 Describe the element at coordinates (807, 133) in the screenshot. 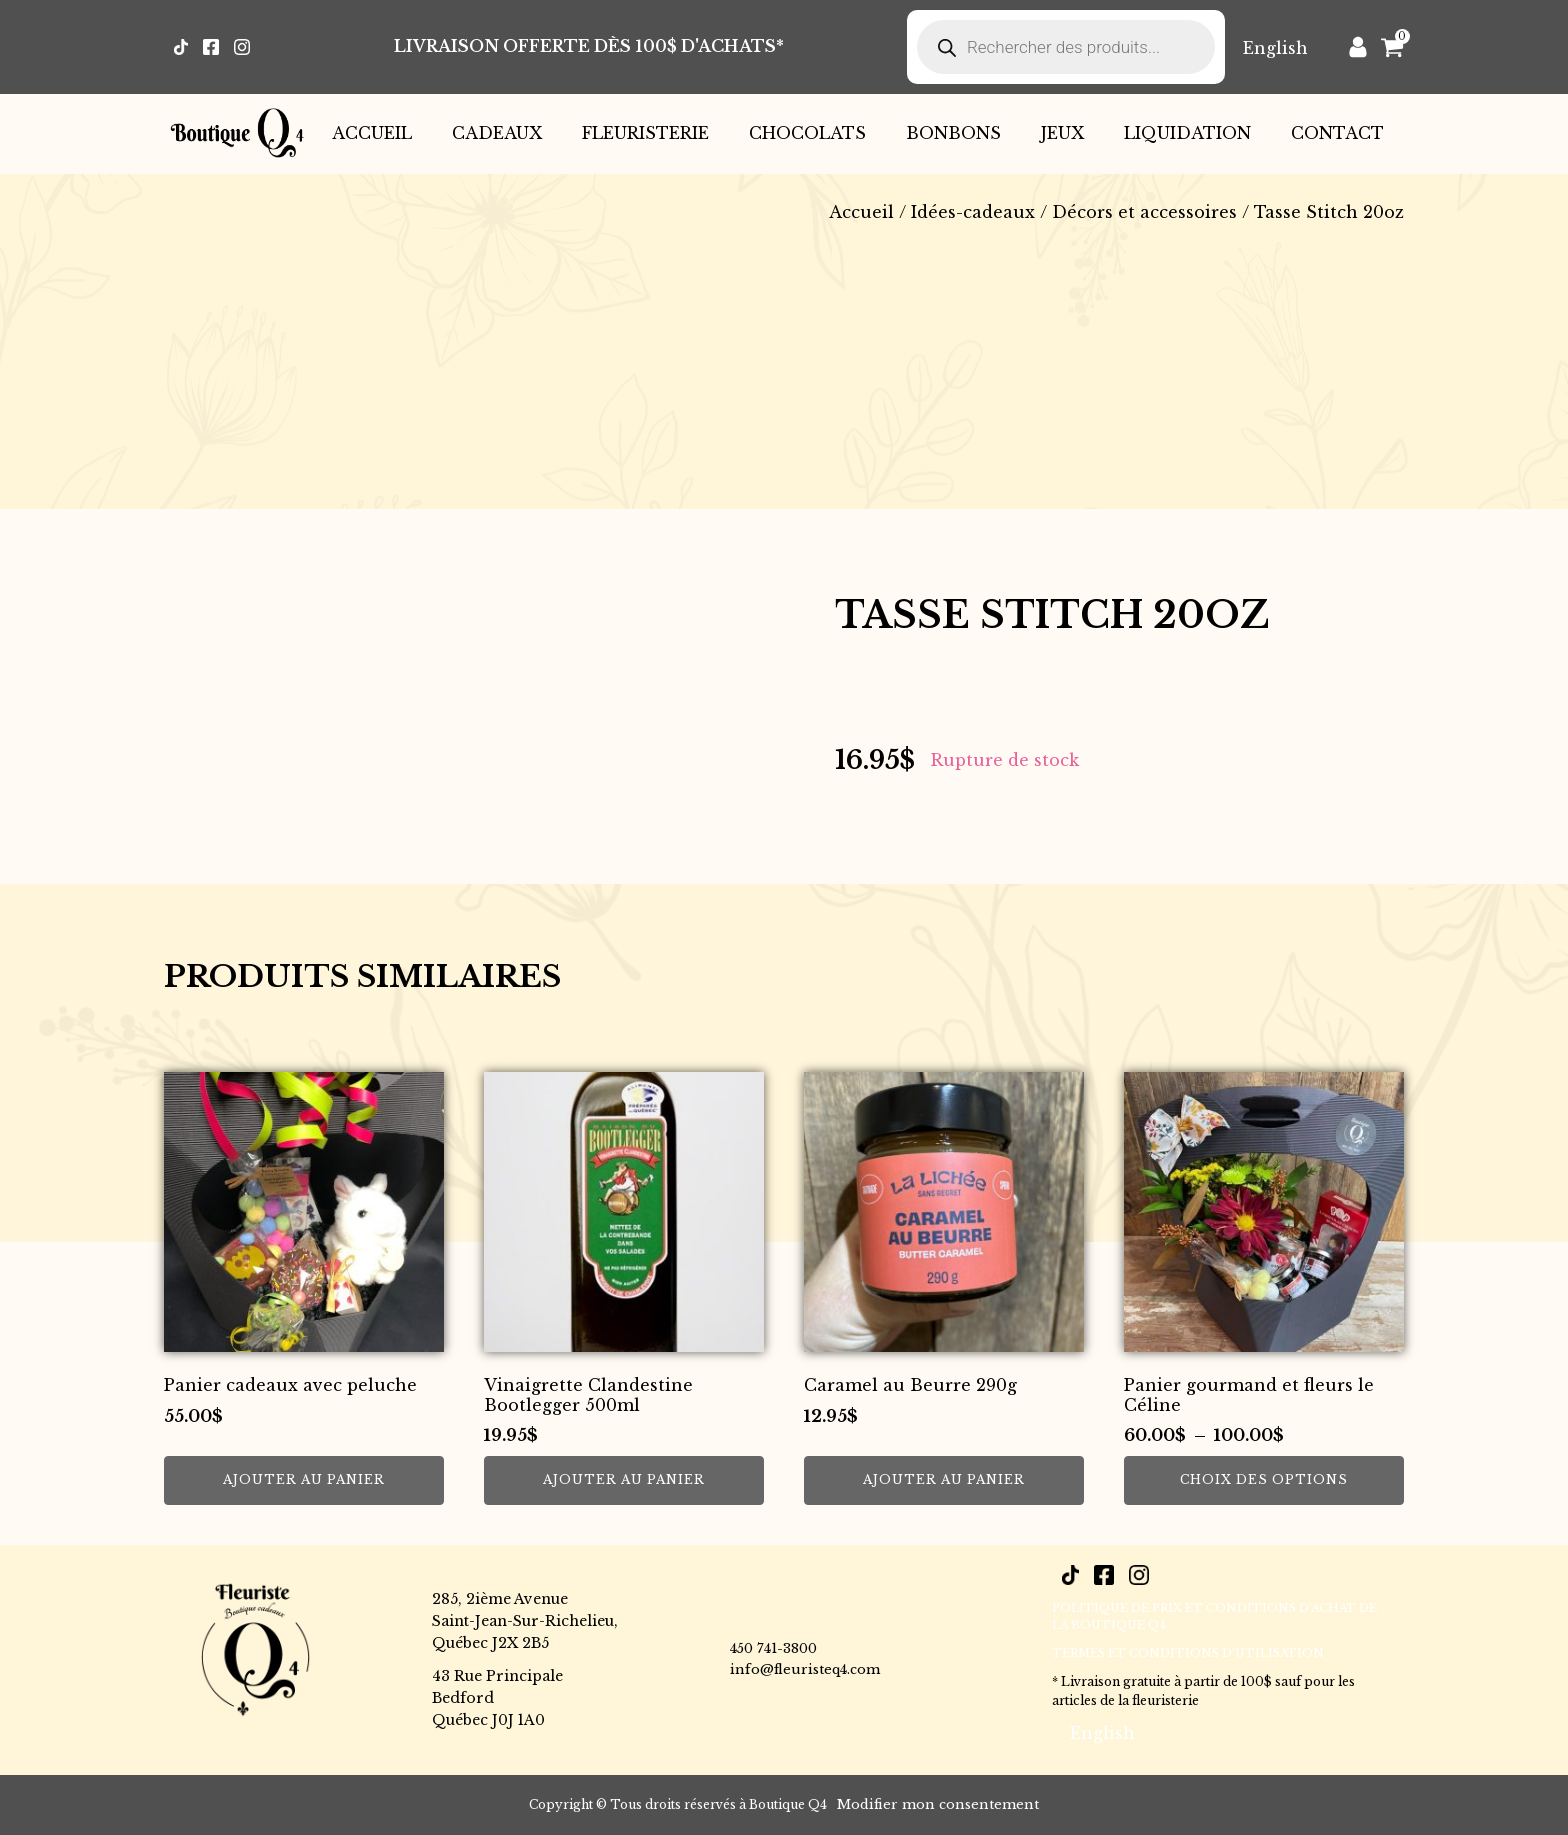

I see `Chocolats` at that location.